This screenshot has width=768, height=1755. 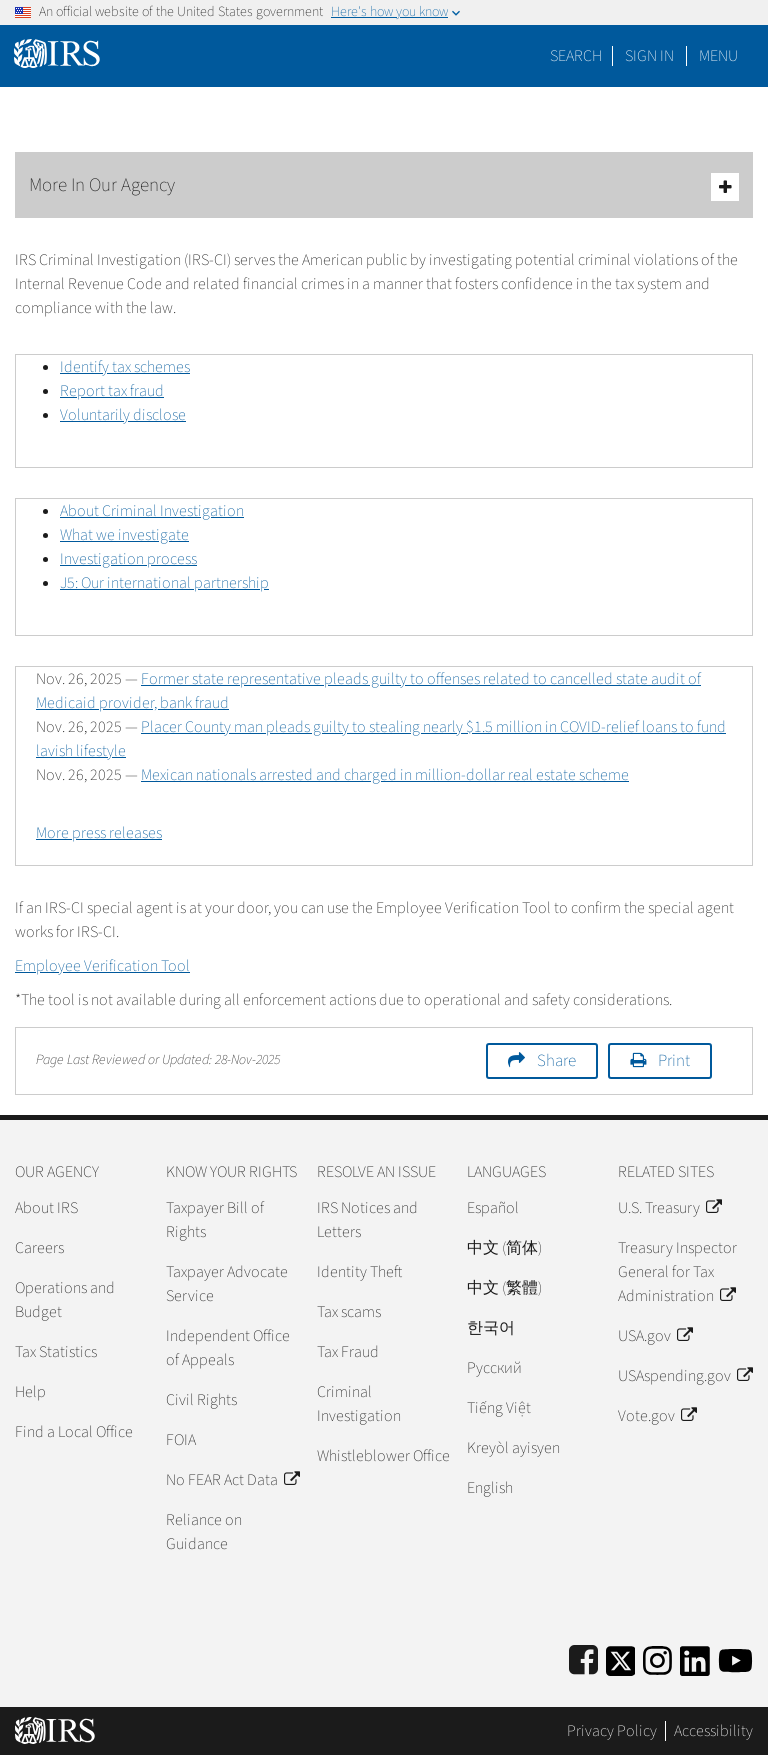 What do you see at coordinates (513, 1448) in the screenshot?
I see `Kreyòl ayisyen` at bounding box center [513, 1448].